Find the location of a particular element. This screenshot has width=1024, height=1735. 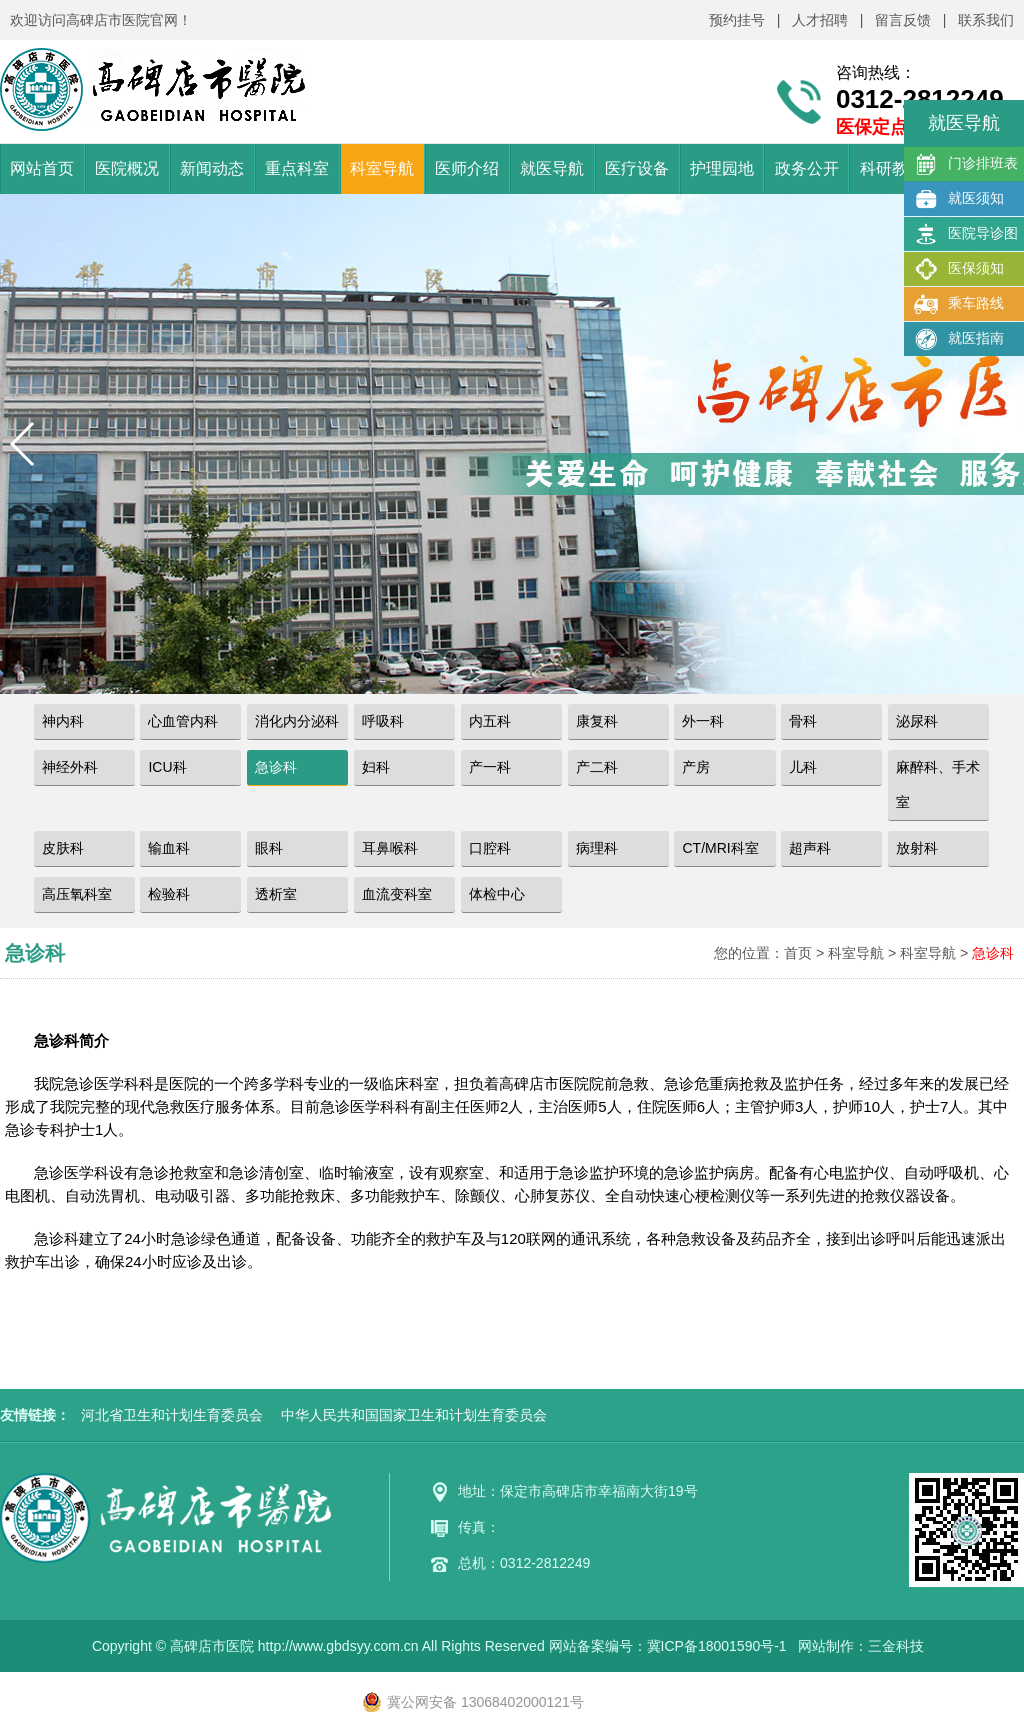

血流变科室 is located at coordinates (397, 894).